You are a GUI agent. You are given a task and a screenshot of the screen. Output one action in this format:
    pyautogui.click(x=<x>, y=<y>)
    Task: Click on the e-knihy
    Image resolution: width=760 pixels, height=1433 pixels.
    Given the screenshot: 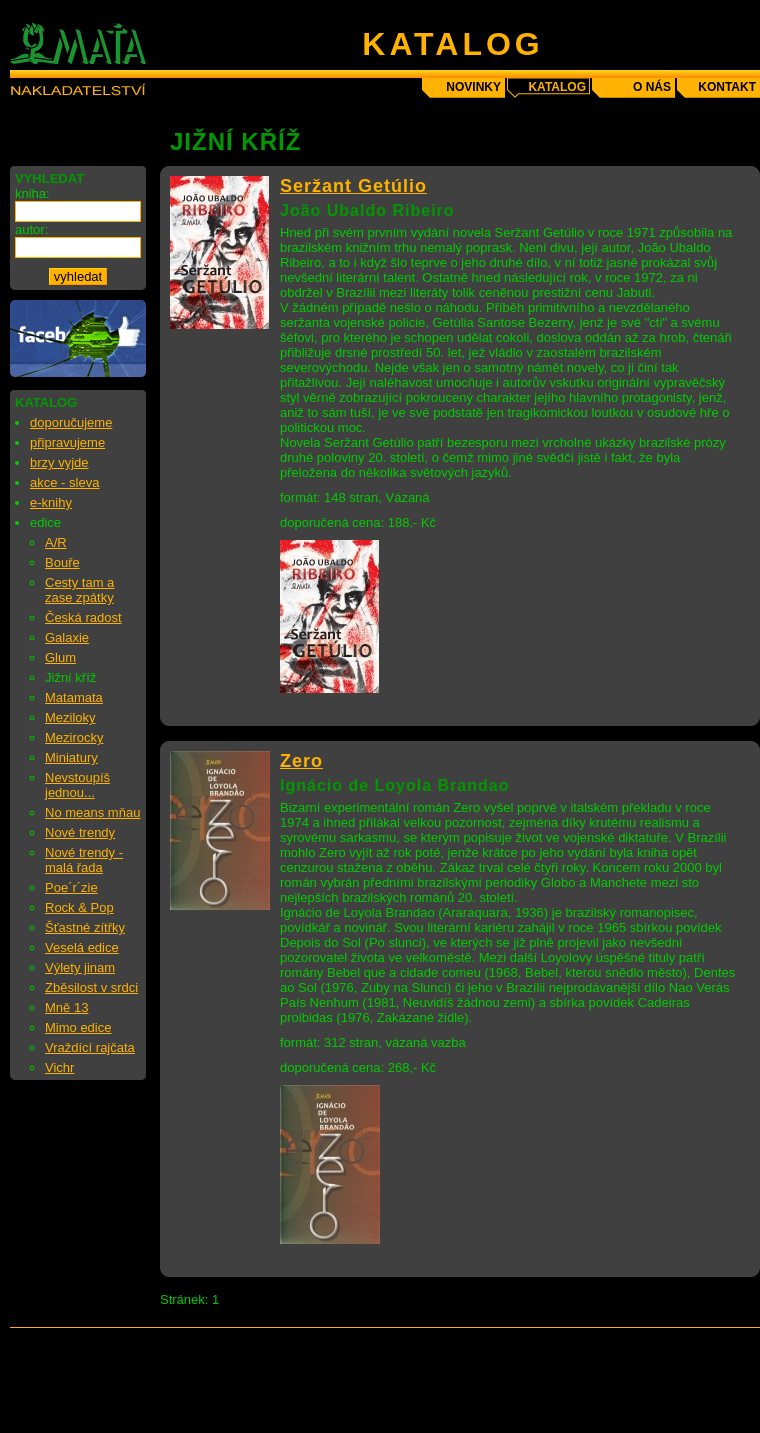 What is the action you would take?
    pyautogui.click(x=51, y=502)
    